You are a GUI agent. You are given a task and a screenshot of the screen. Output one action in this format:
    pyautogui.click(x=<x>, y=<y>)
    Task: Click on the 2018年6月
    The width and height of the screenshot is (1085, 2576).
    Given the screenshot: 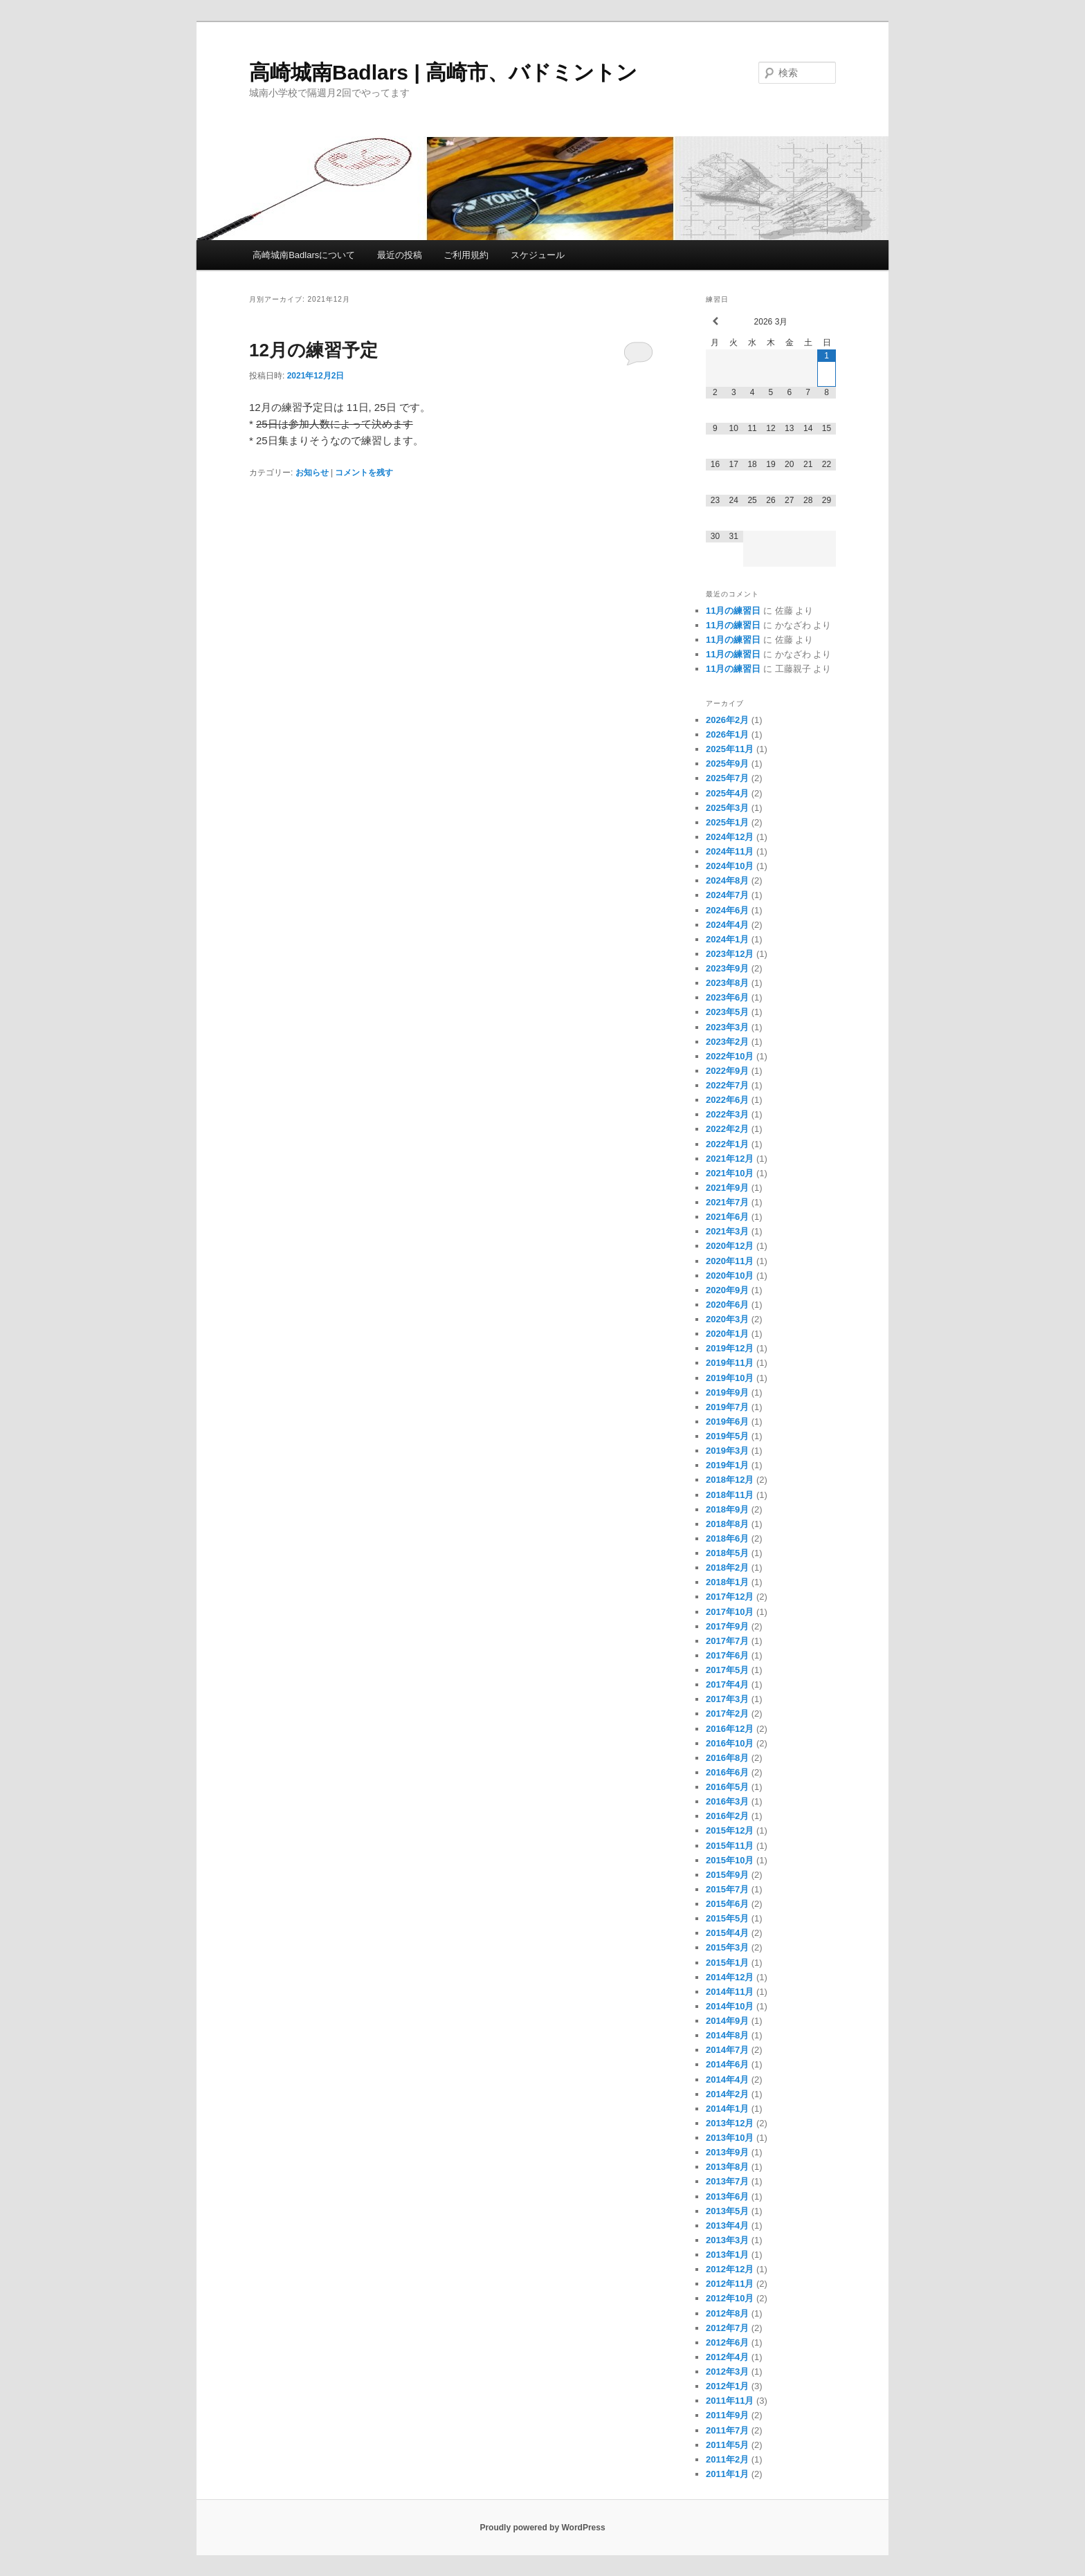 What is the action you would take?
    pyautogui.click(x=727, y=1538)
    